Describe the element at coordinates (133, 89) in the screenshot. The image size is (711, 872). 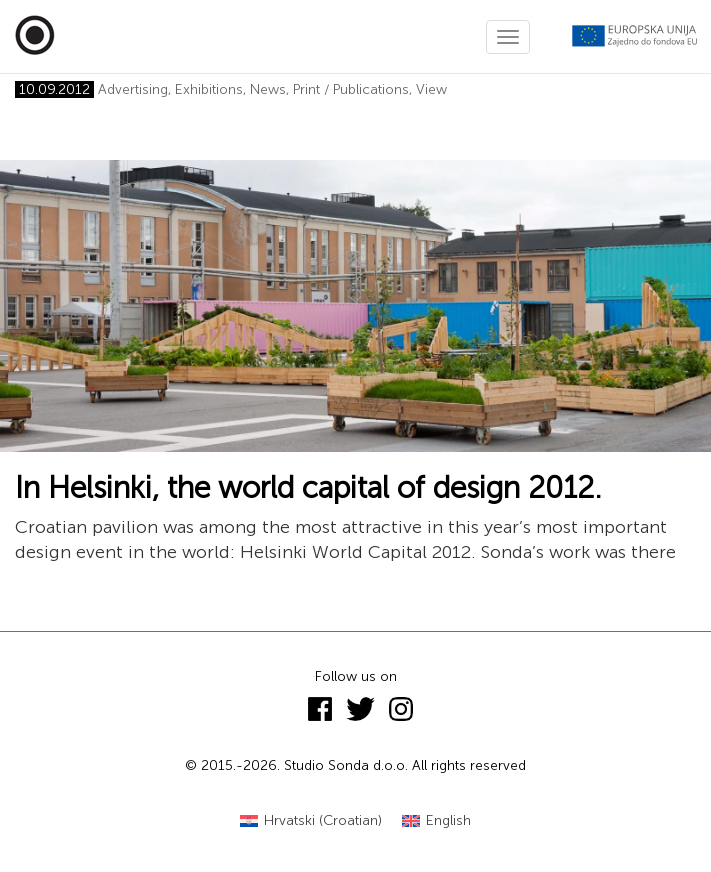
I see `Advertising` at that location.